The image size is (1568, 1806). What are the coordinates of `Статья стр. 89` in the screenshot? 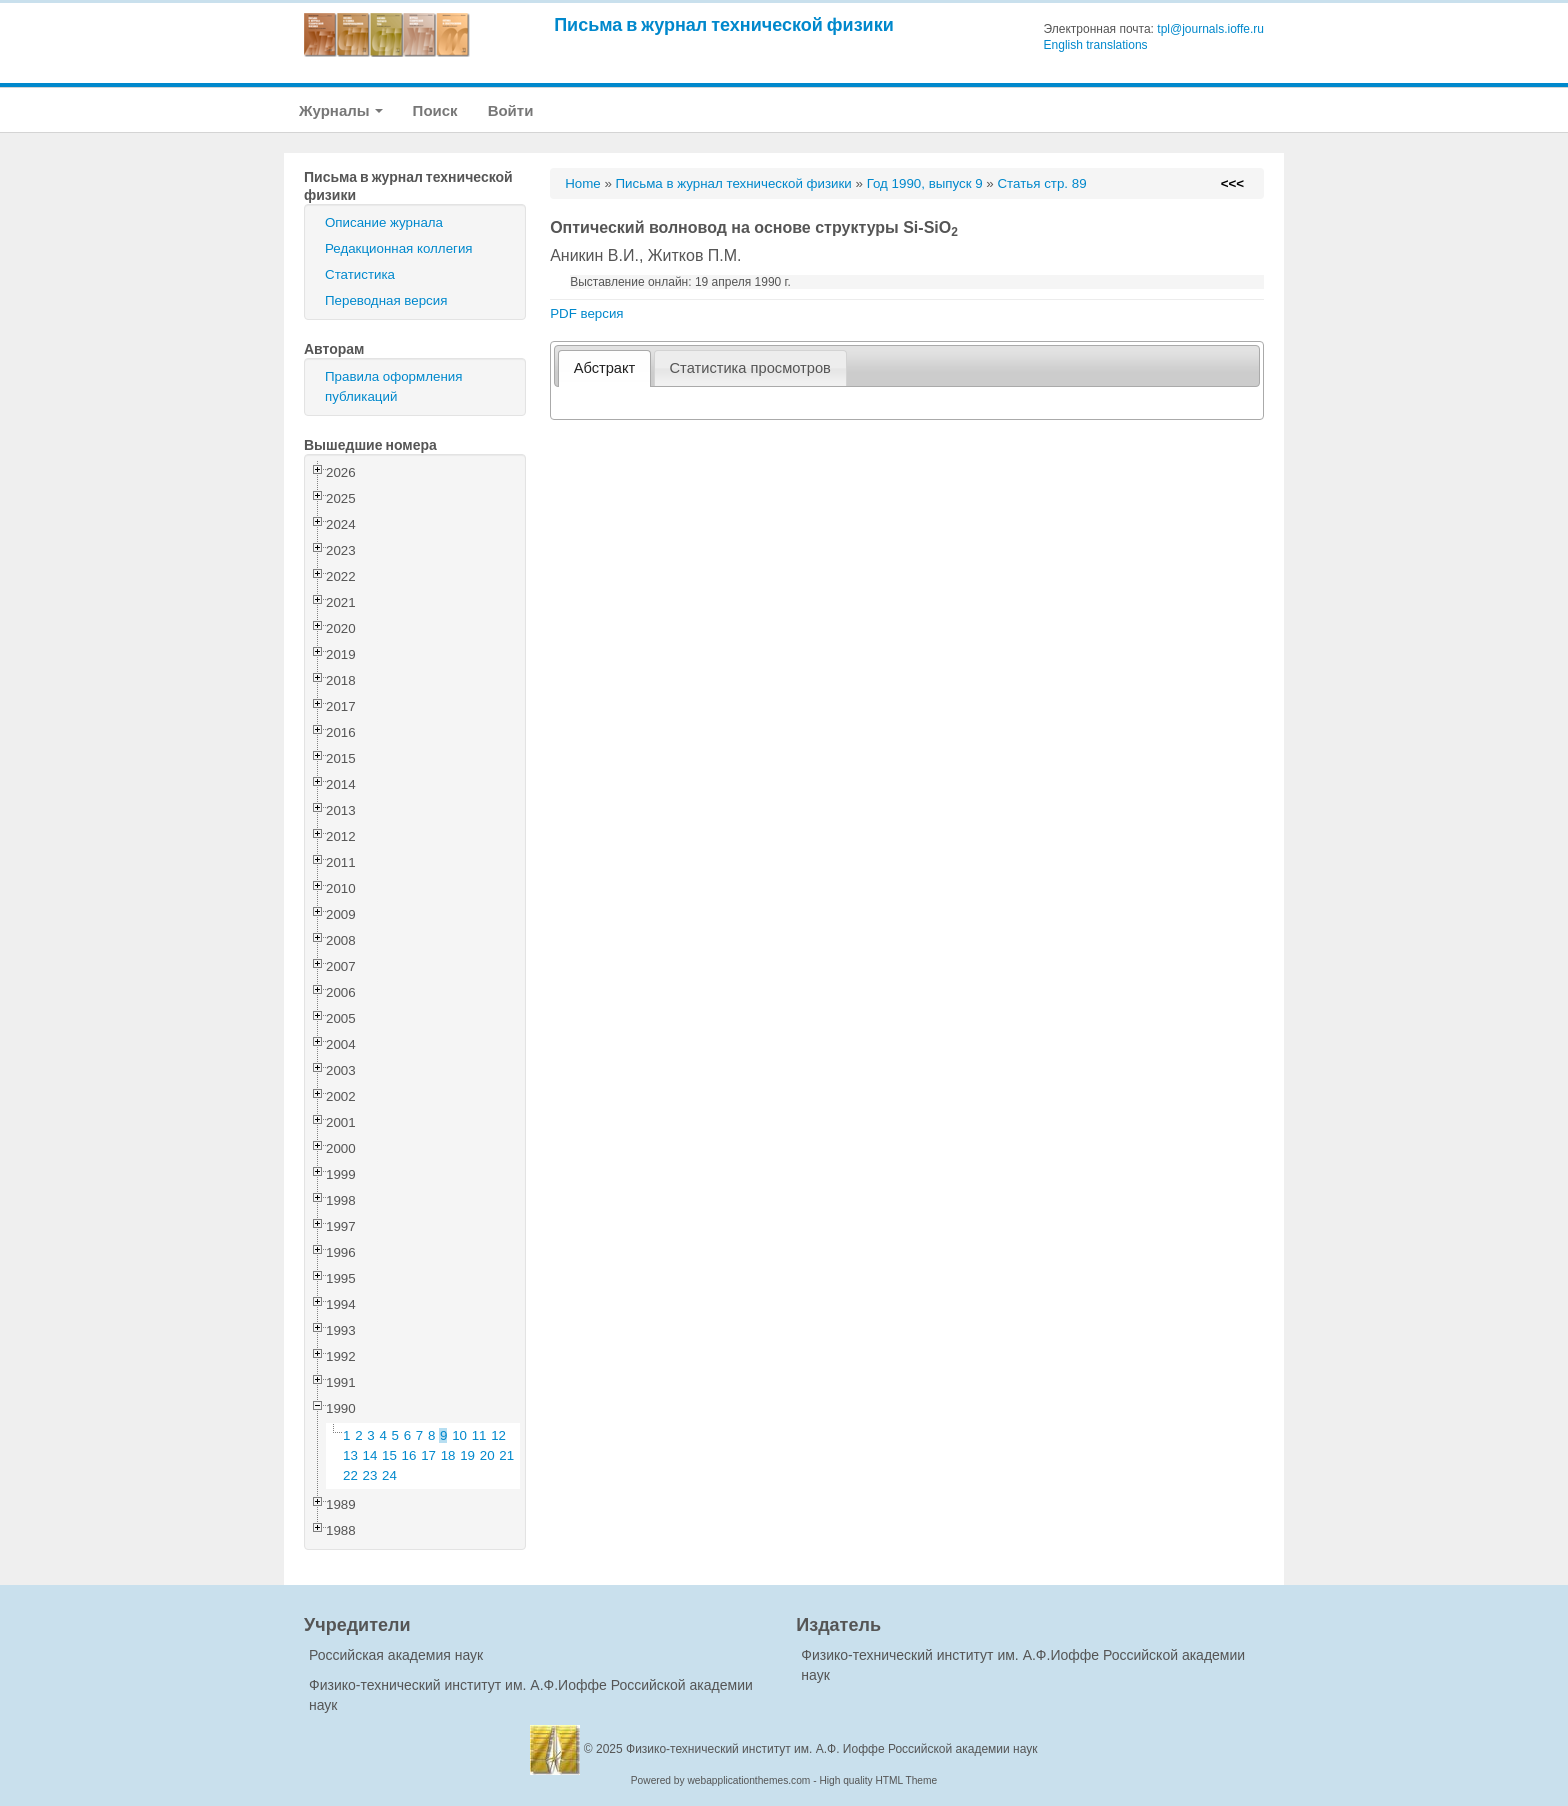 It's located at (1041, 183).